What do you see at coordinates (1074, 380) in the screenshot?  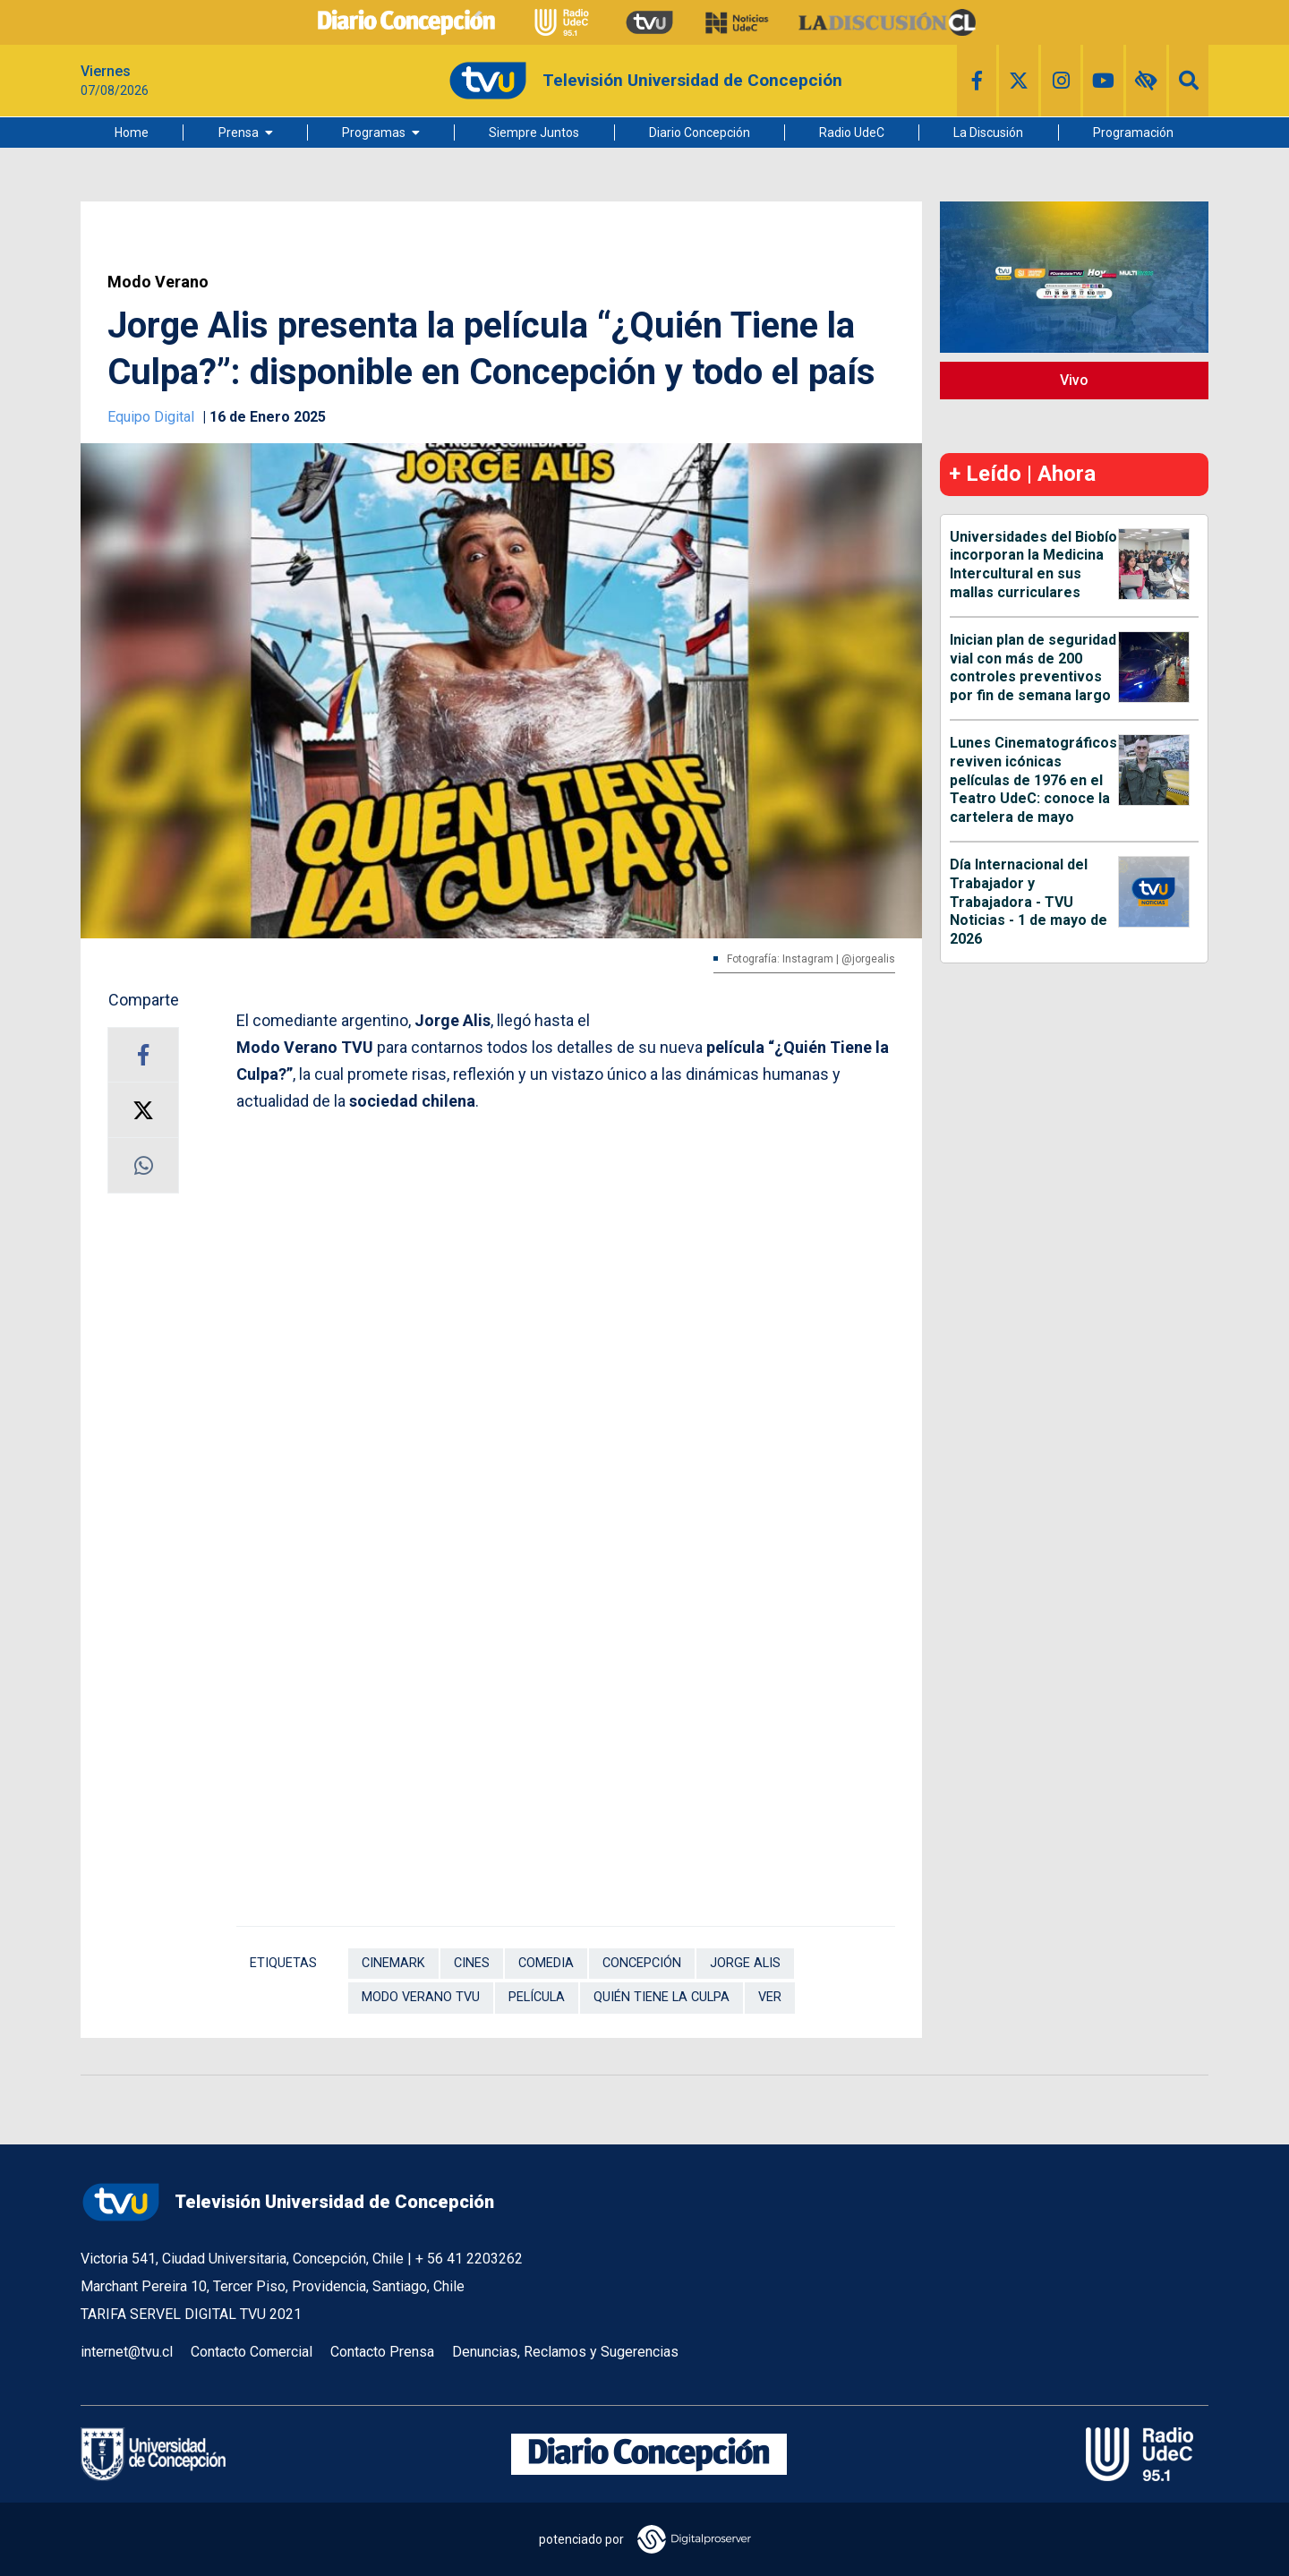 I see `Vivo` at bounding box center [1074, 380].